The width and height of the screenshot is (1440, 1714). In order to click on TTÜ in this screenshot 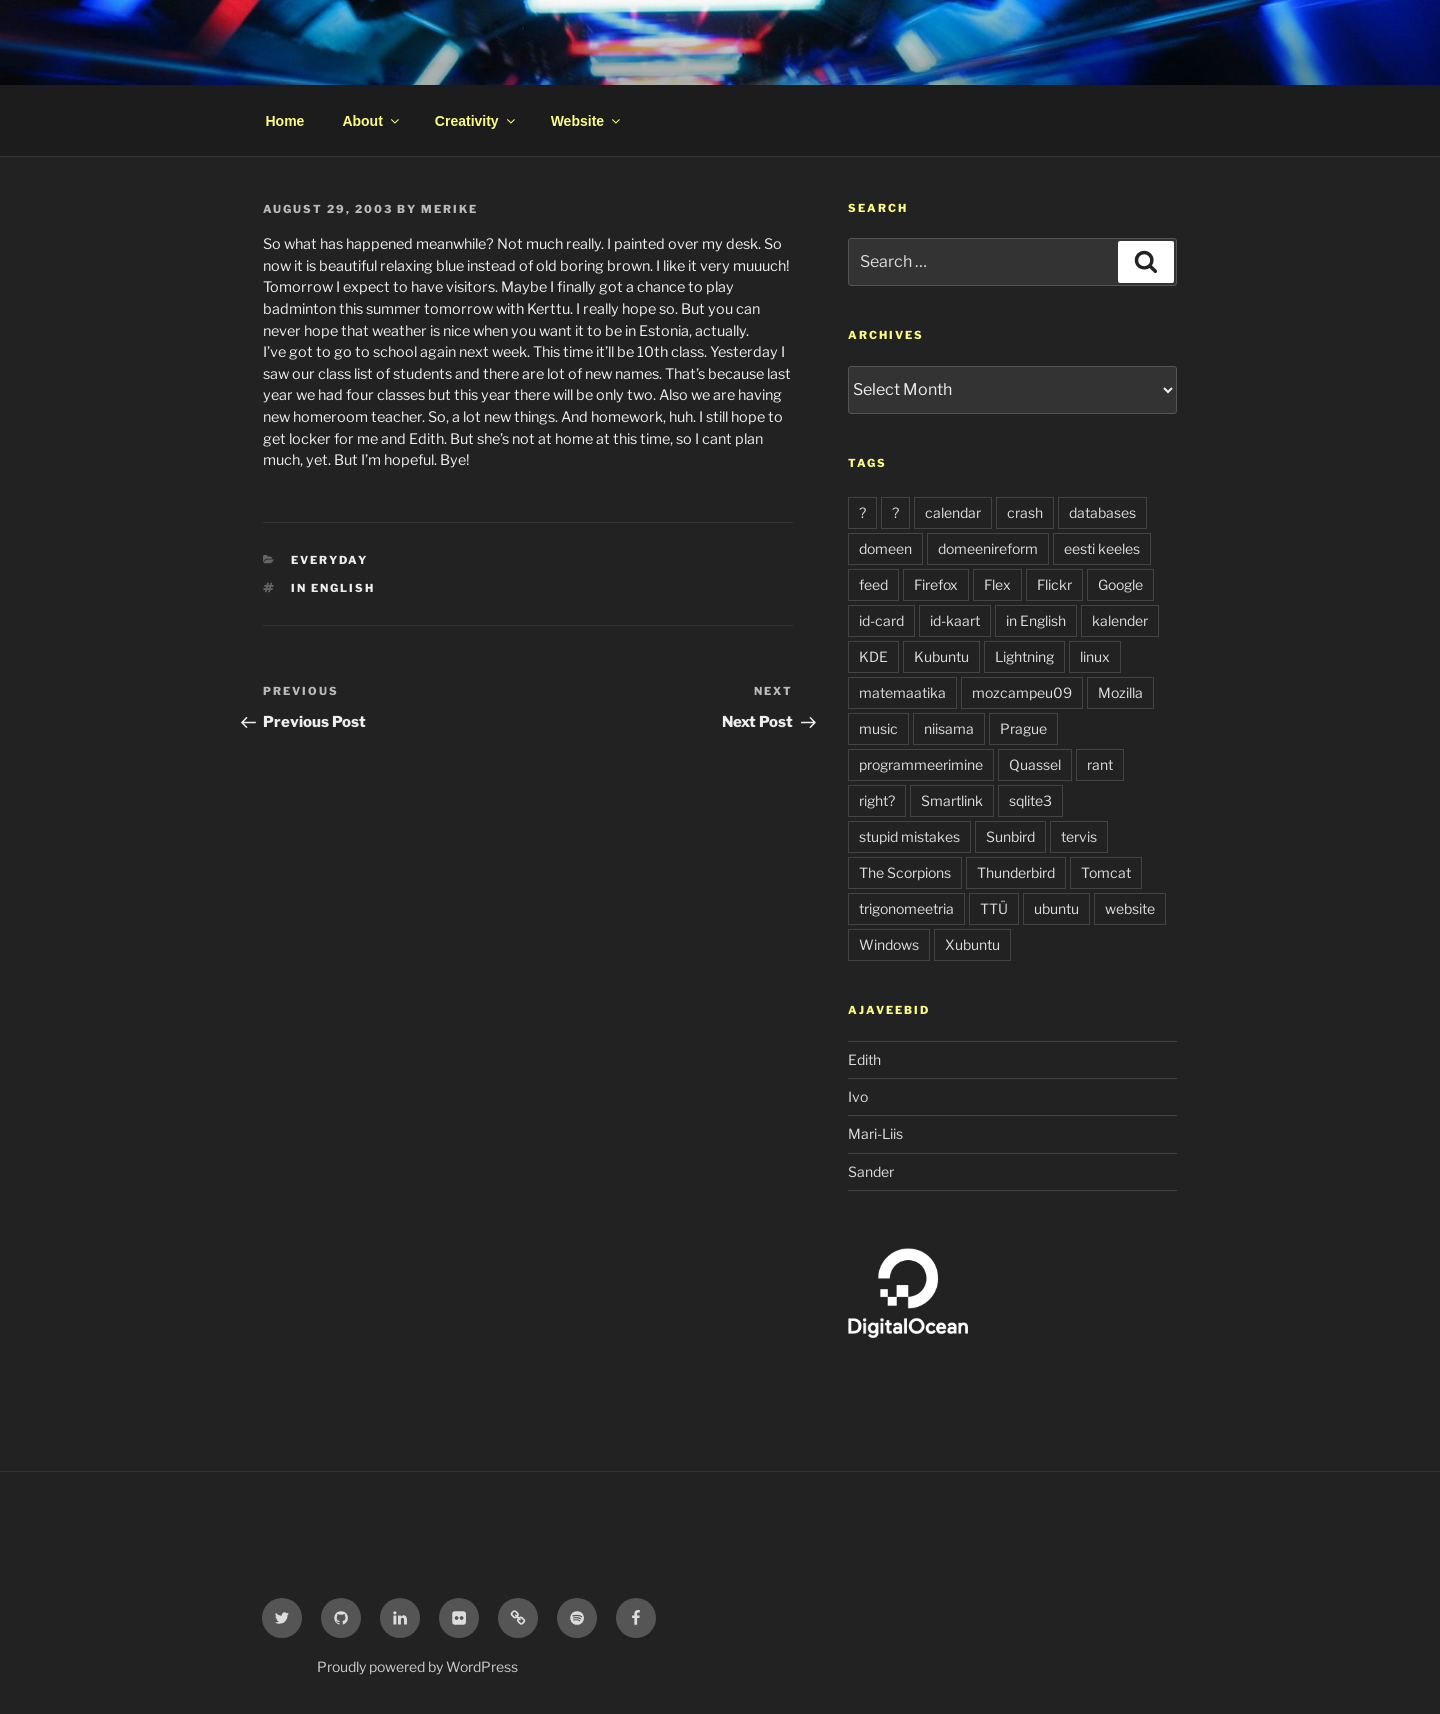, I will do `click(994, 908)`.